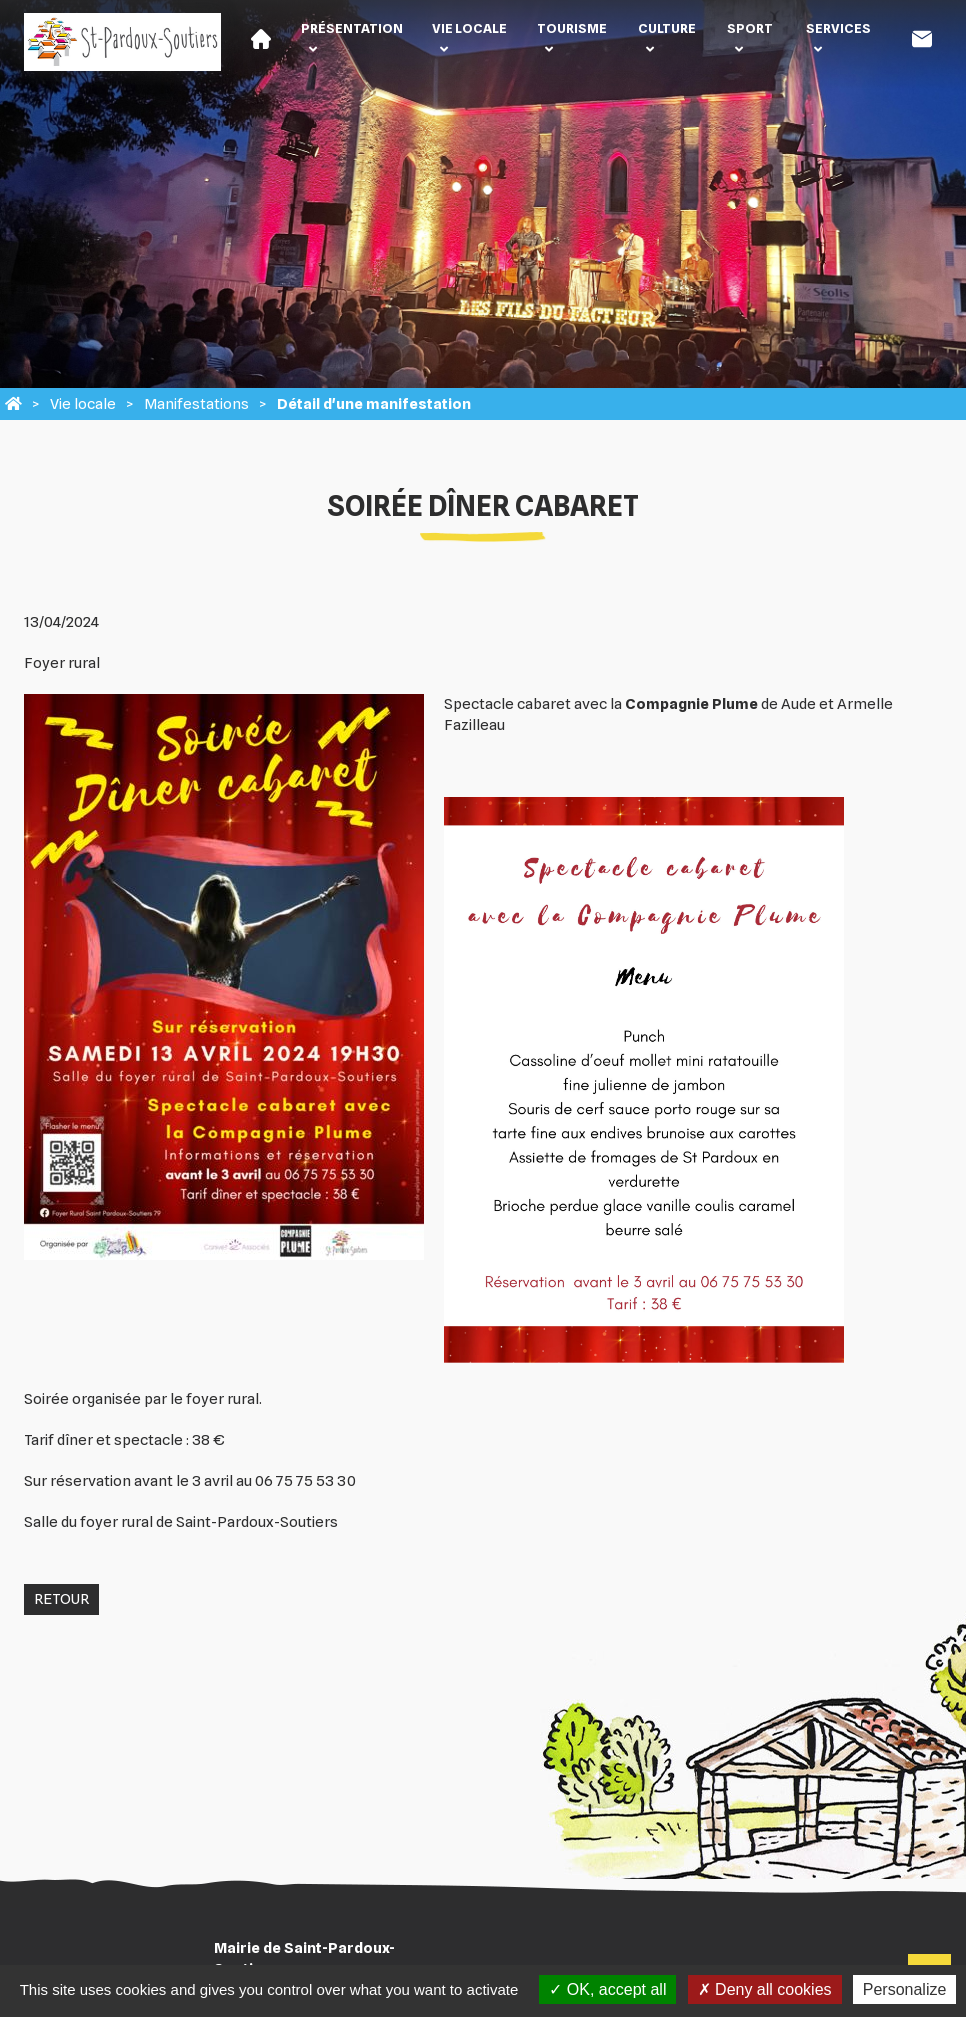 The width and height of the screenshot is (966, 2017). Describe the element at coordinates (750, 28) in the screenshot. I see `Sport` at that location.